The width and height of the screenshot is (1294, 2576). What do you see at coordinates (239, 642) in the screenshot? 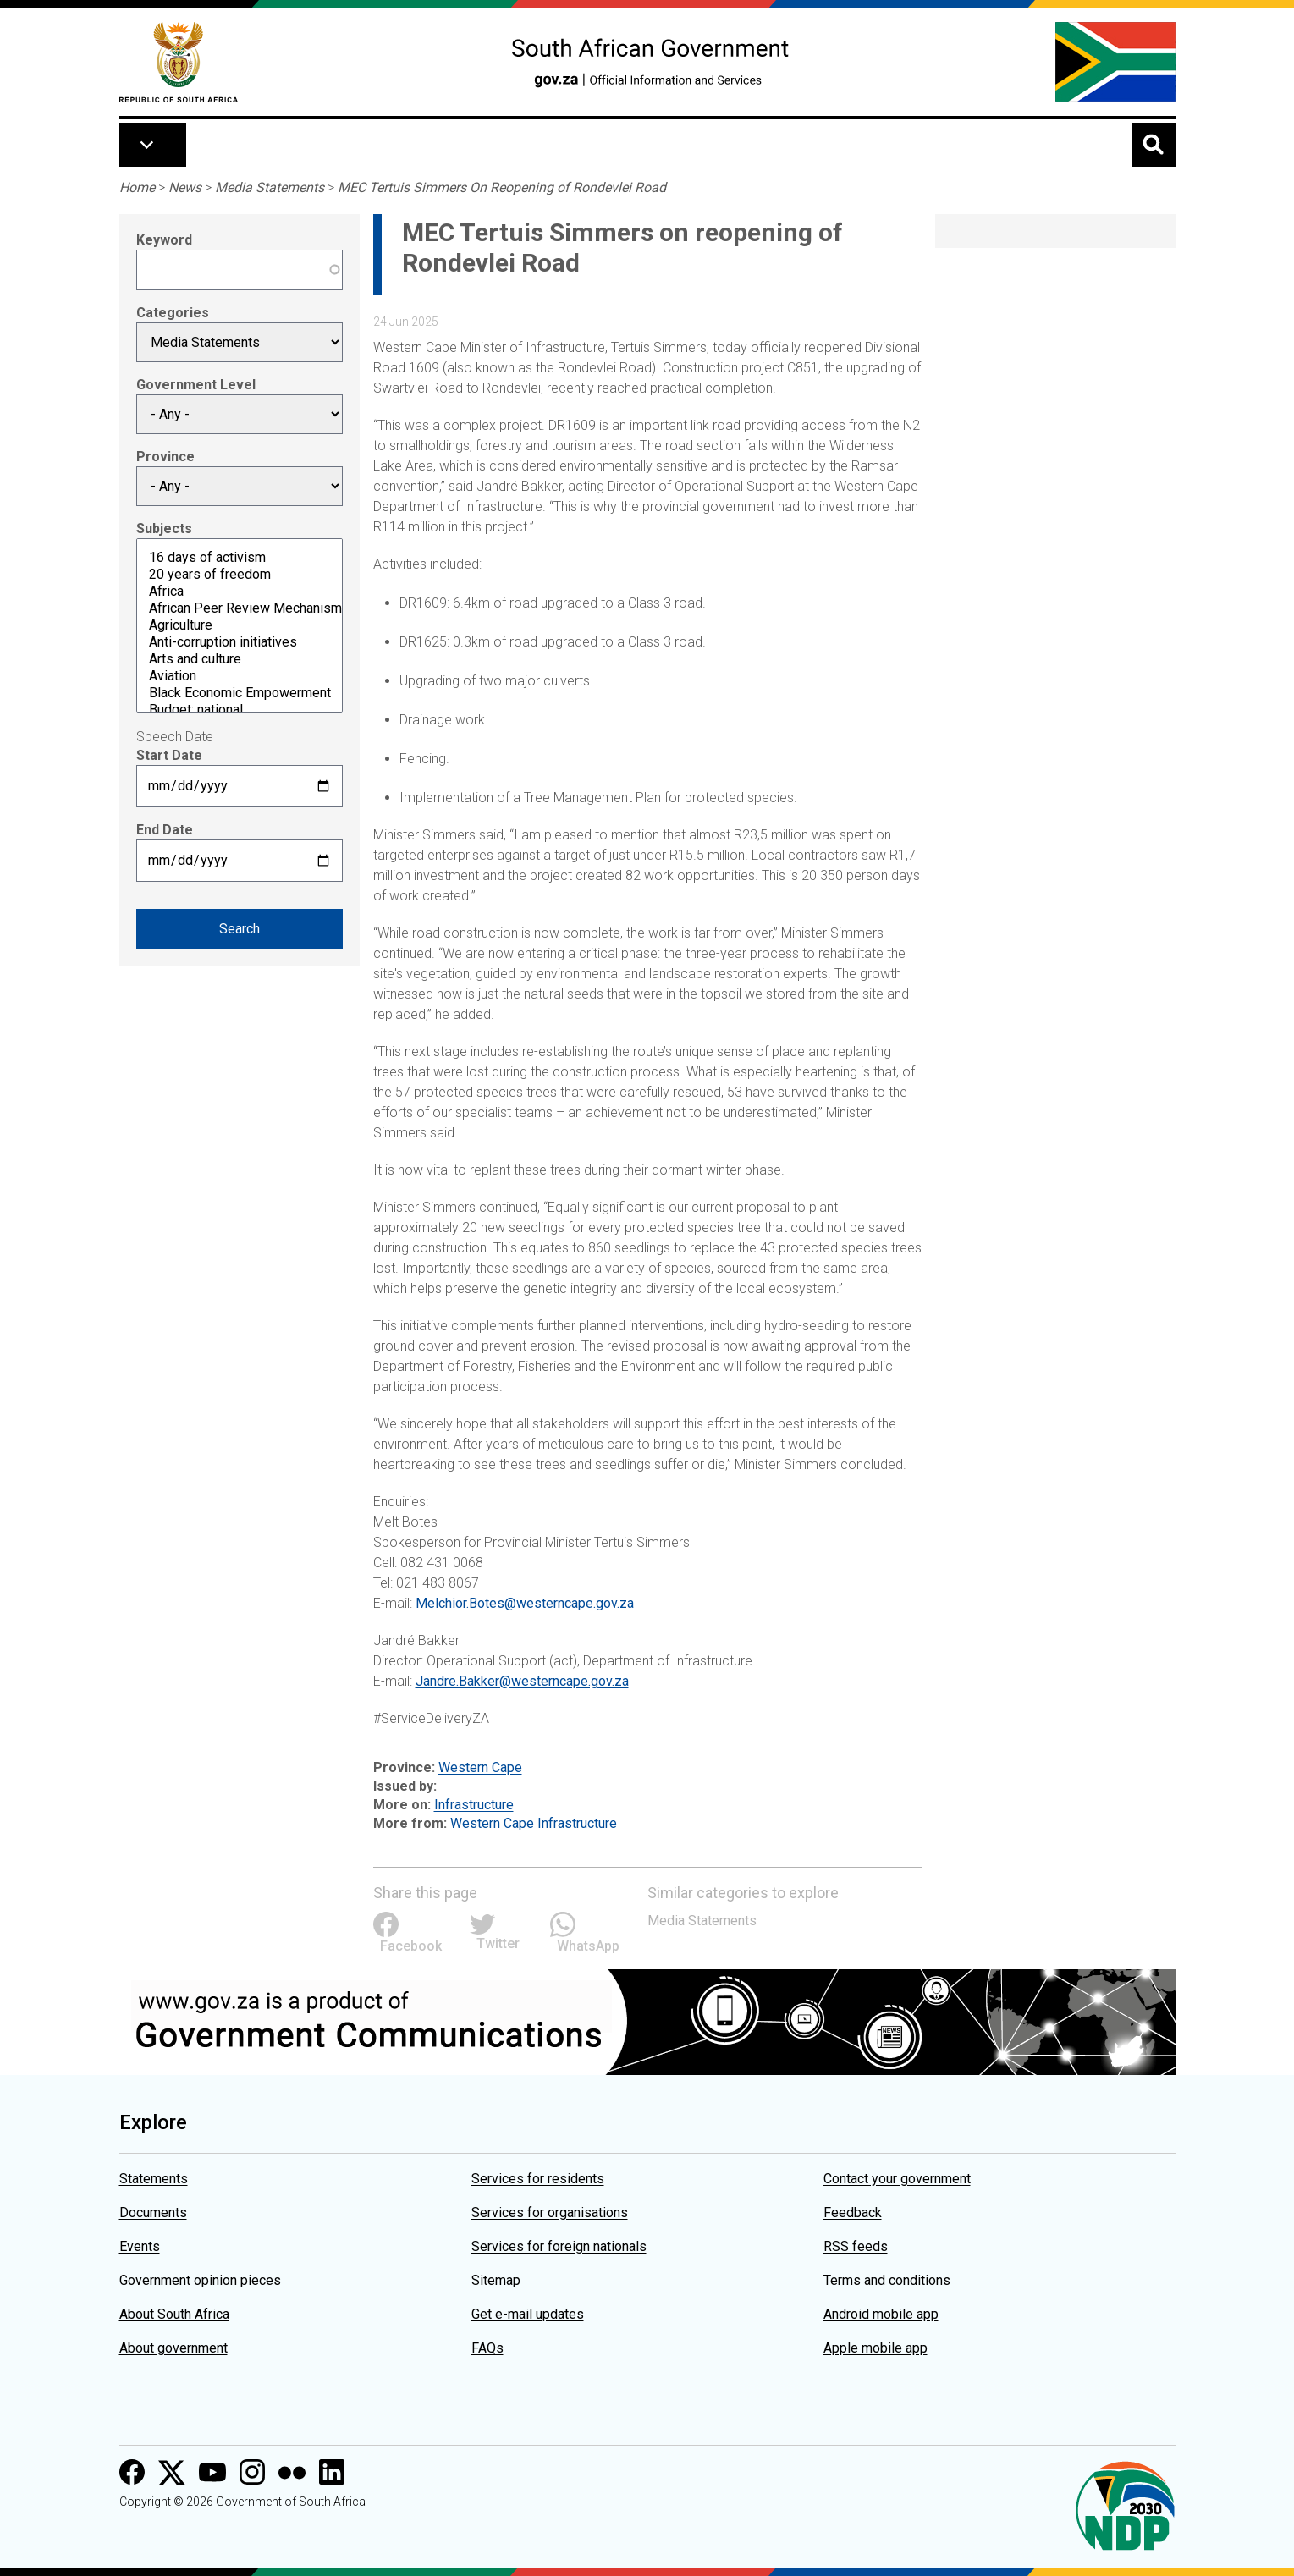
I see `Anti-corruption initiatives` at bounding box center [239, 642].